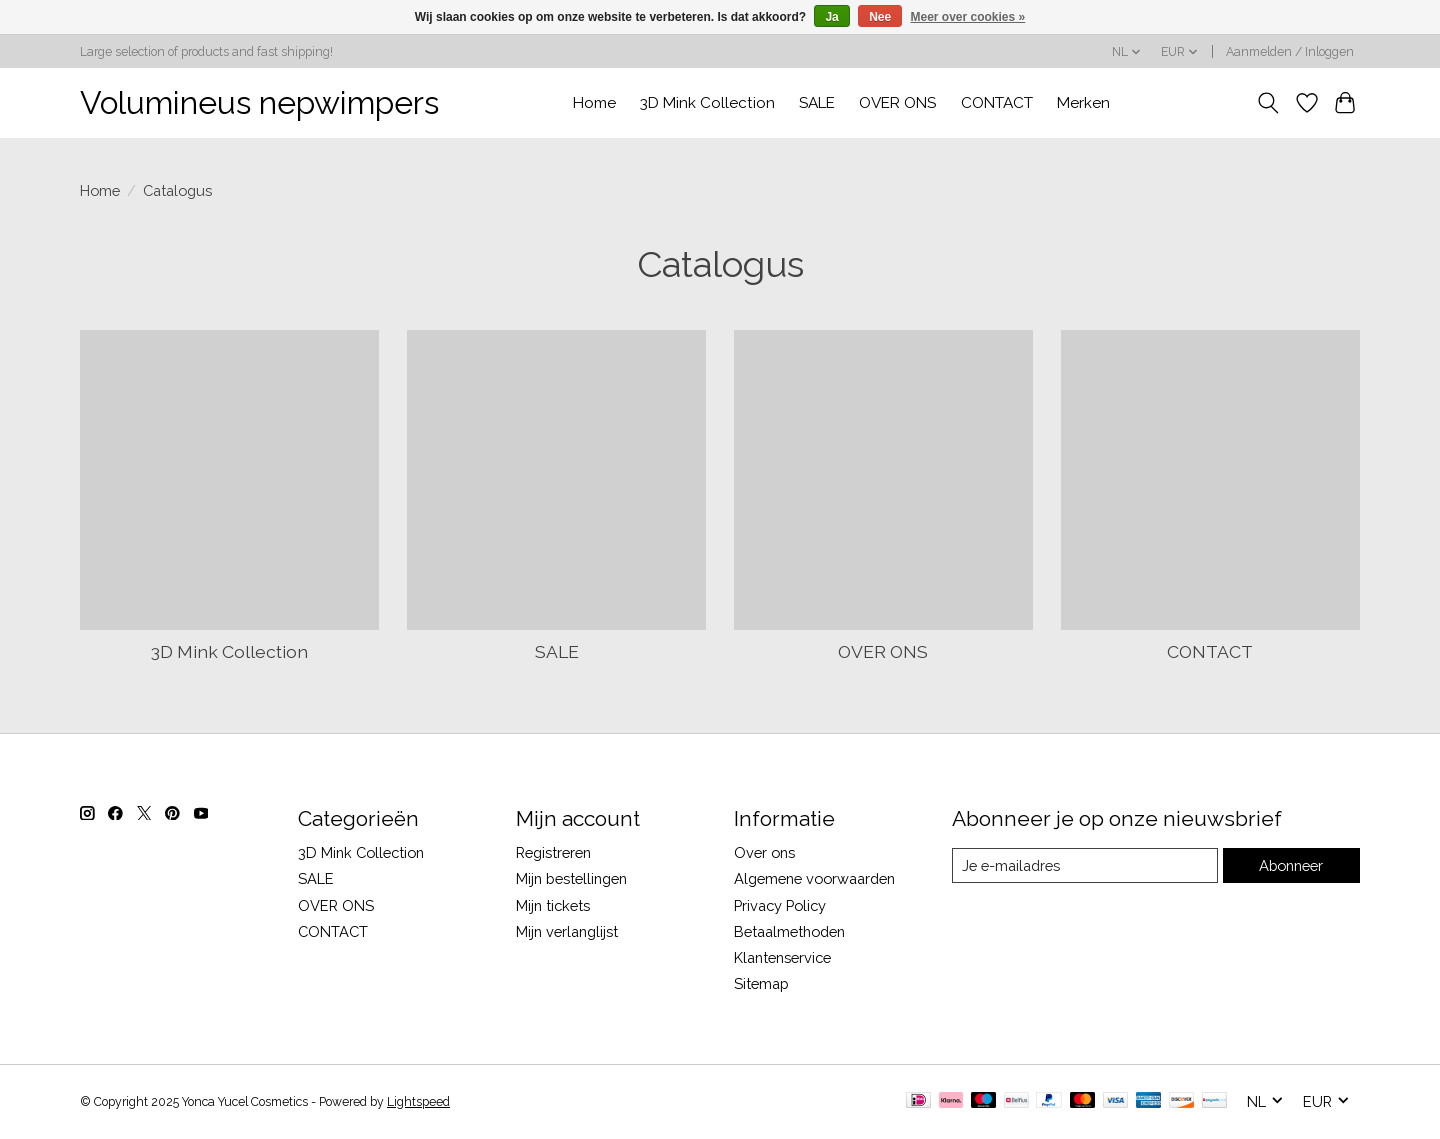  Describe the element at coordinates (553, 852) in the screenshot. I see `Registreren` at that location.